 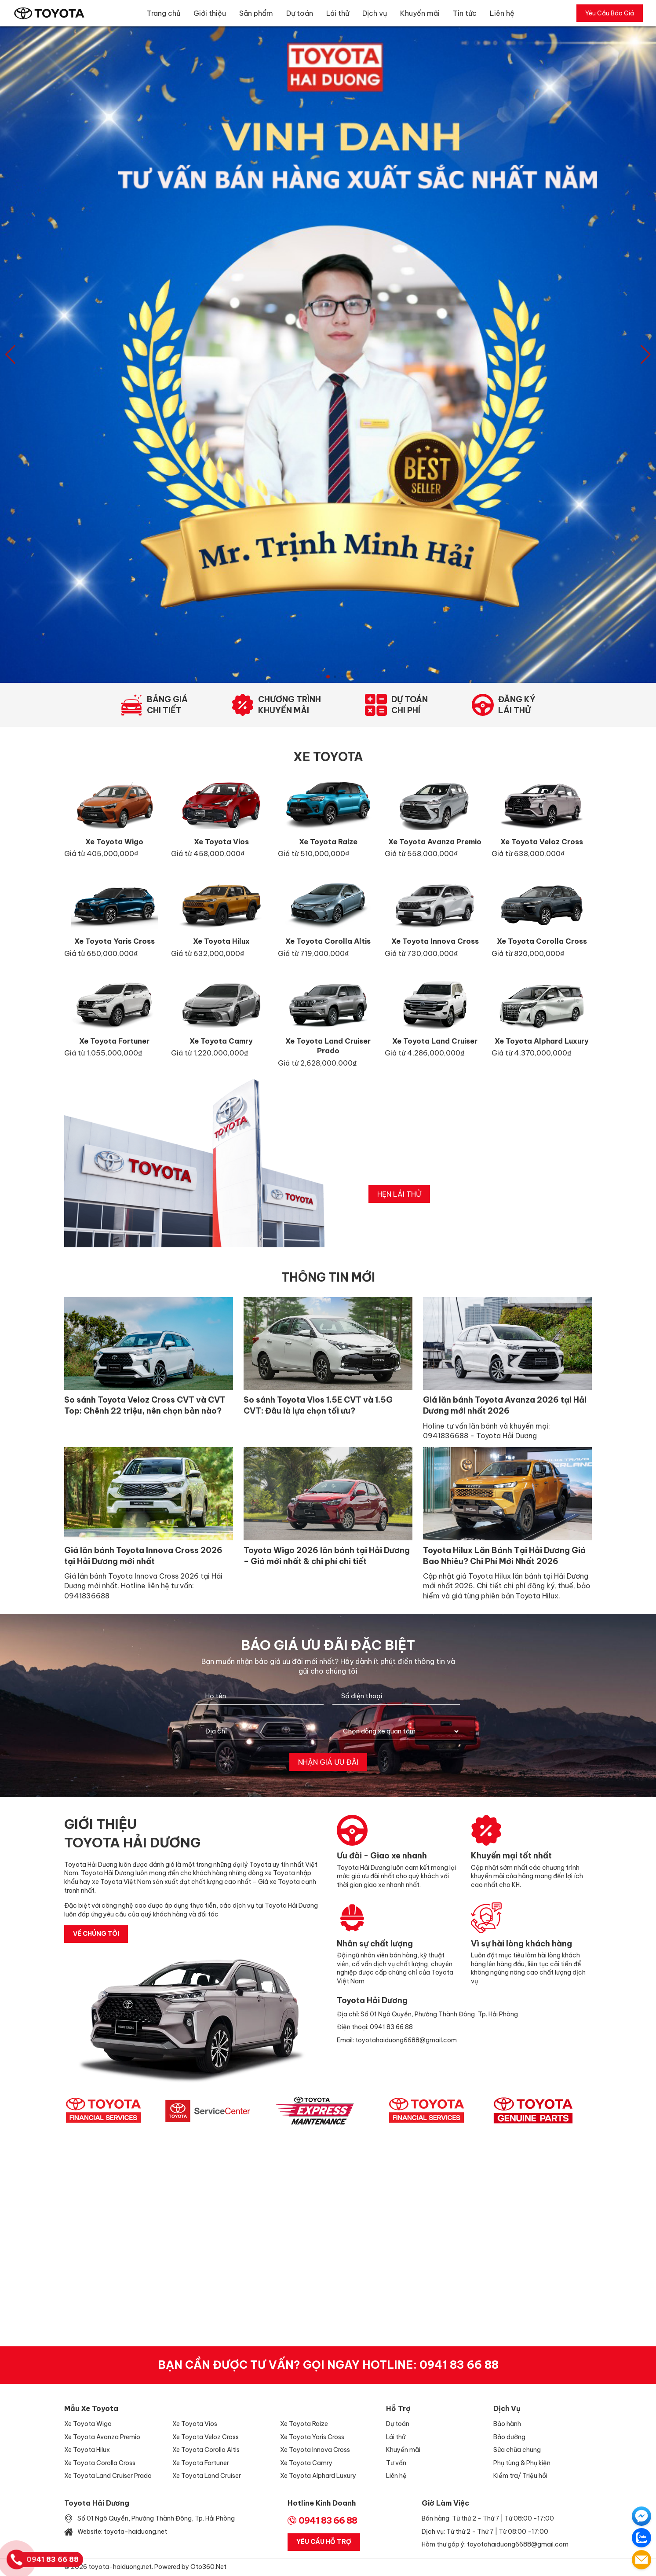 What do you see at coordinates (509, 2437) in the screenshot?
I see `Bảo dưỡng` at bounding box center [509, 2437].